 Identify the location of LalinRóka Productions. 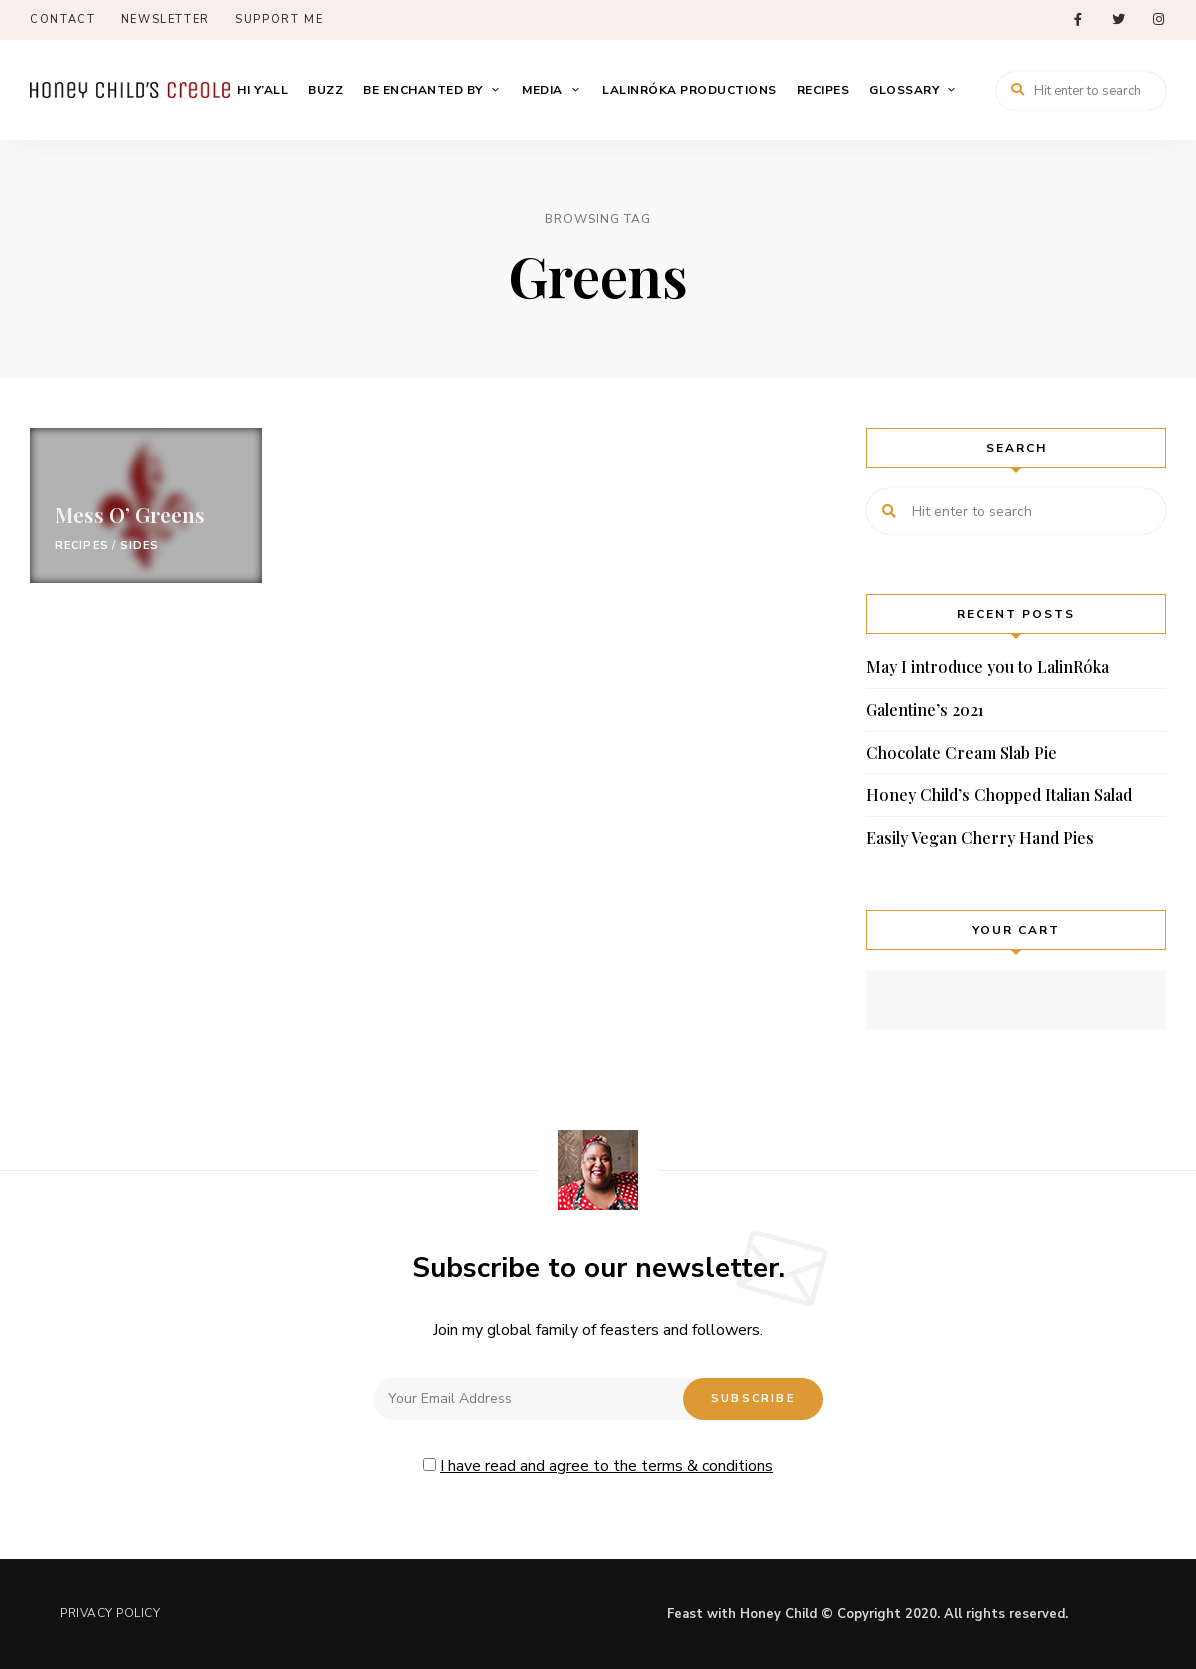
(689, 90).